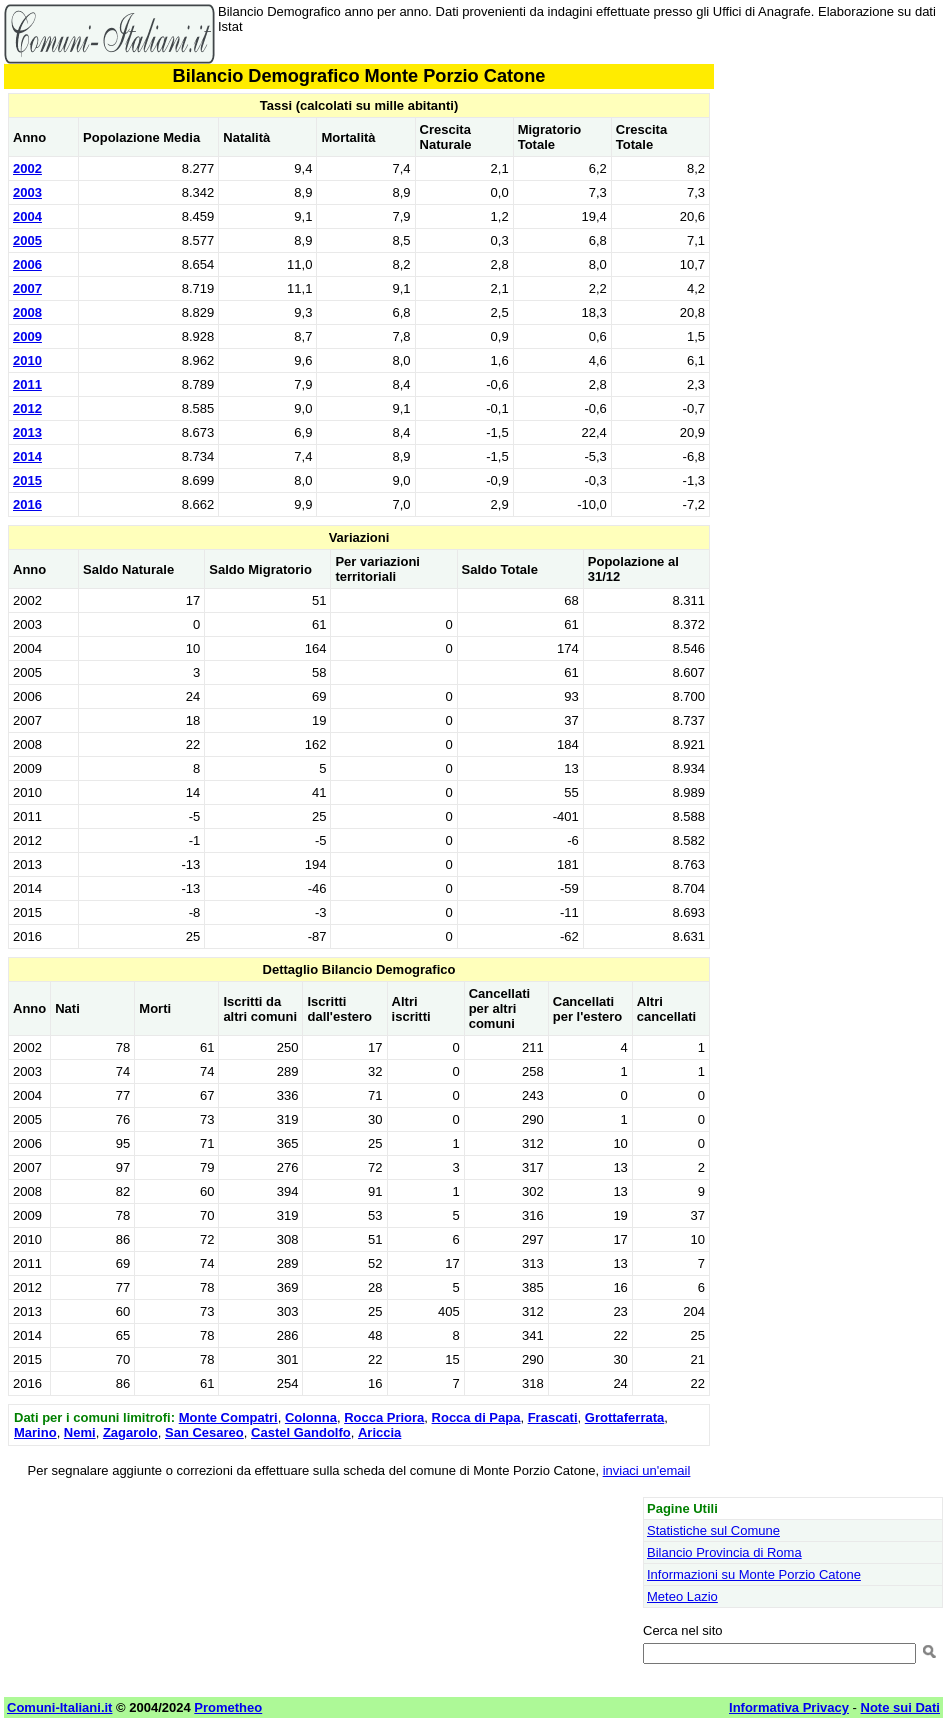 This screenshot has width=947, height=1718. What do you see at coordinates (228, 1417) in the screenshot?
I see `Monte Compatri` at bounding box center [228, 1417].